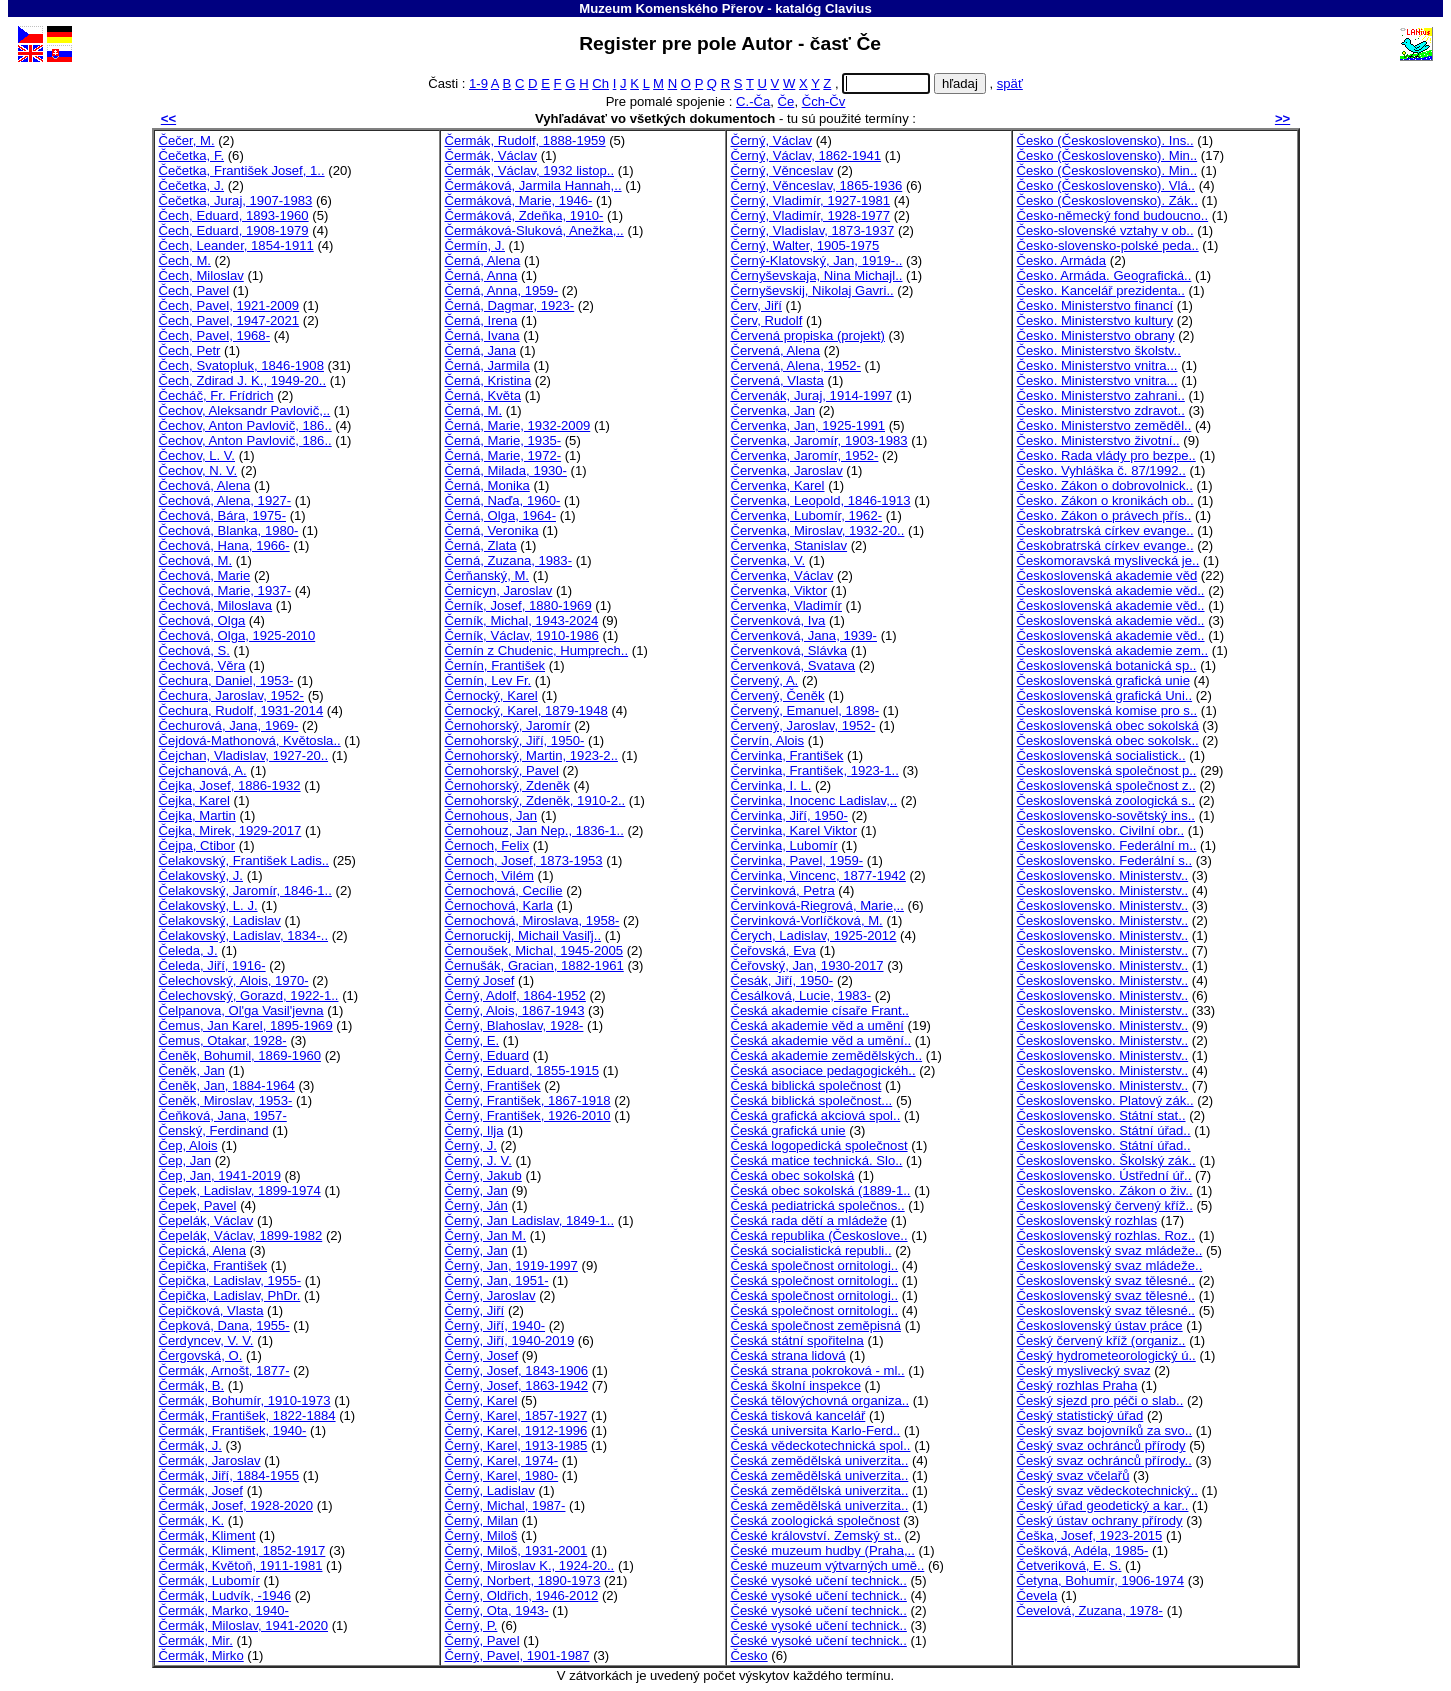 Image resolution: width=1451 pixels, height=1691 pixels. Describe the element at coordinates (821, 1445) in the screenshot. I see `Česká vědeckotechnická spol..` at that location.